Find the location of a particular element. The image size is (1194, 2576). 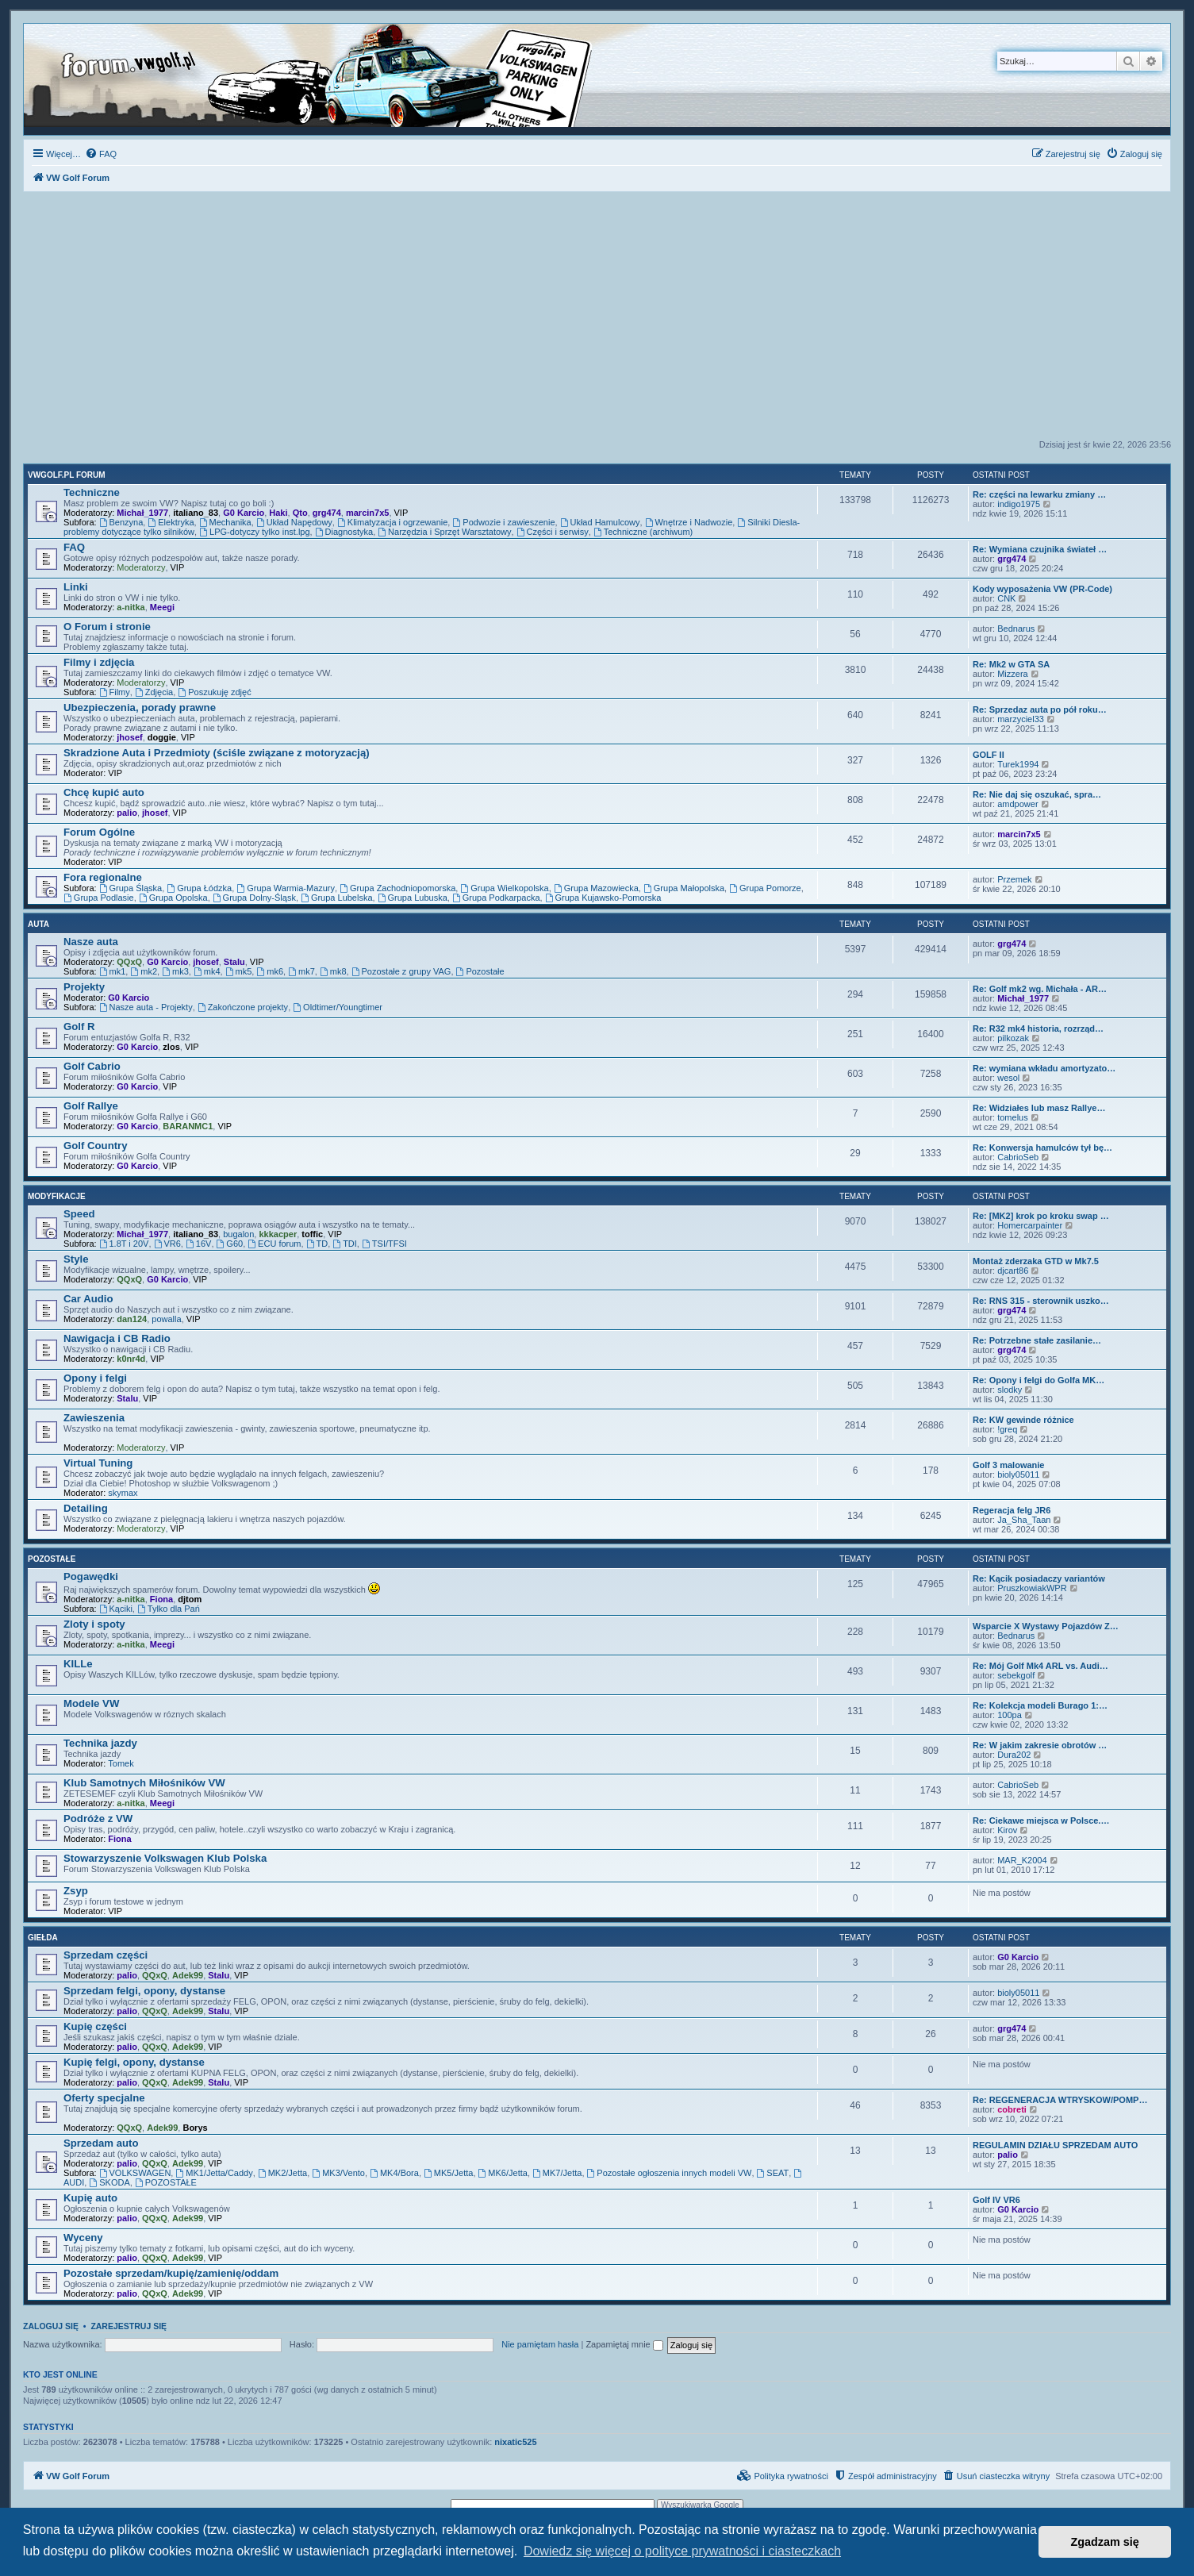

Tylko dla Pań is located at coordinates (168, 1608).